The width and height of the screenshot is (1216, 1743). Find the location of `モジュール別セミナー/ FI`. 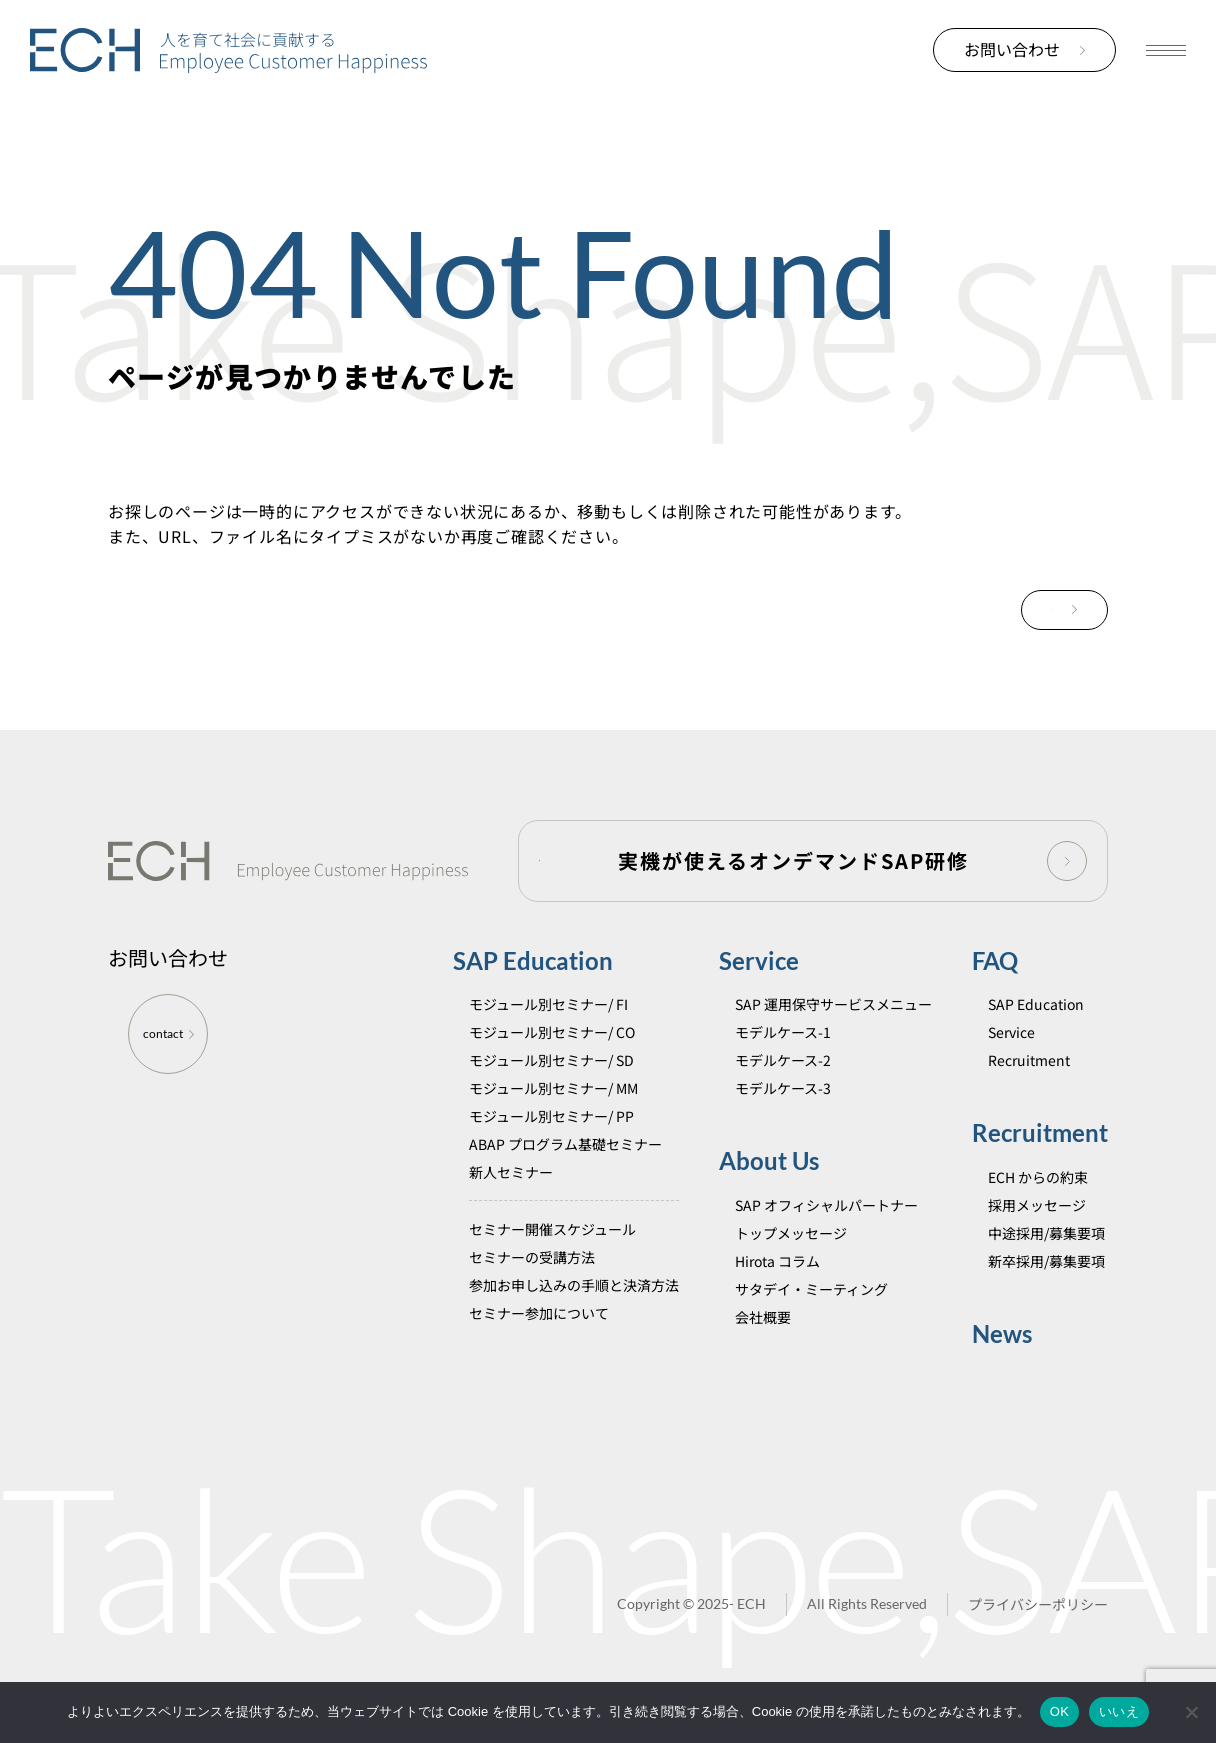

モジュール別セミナー/ FI is located at coordinates (548, 1032).